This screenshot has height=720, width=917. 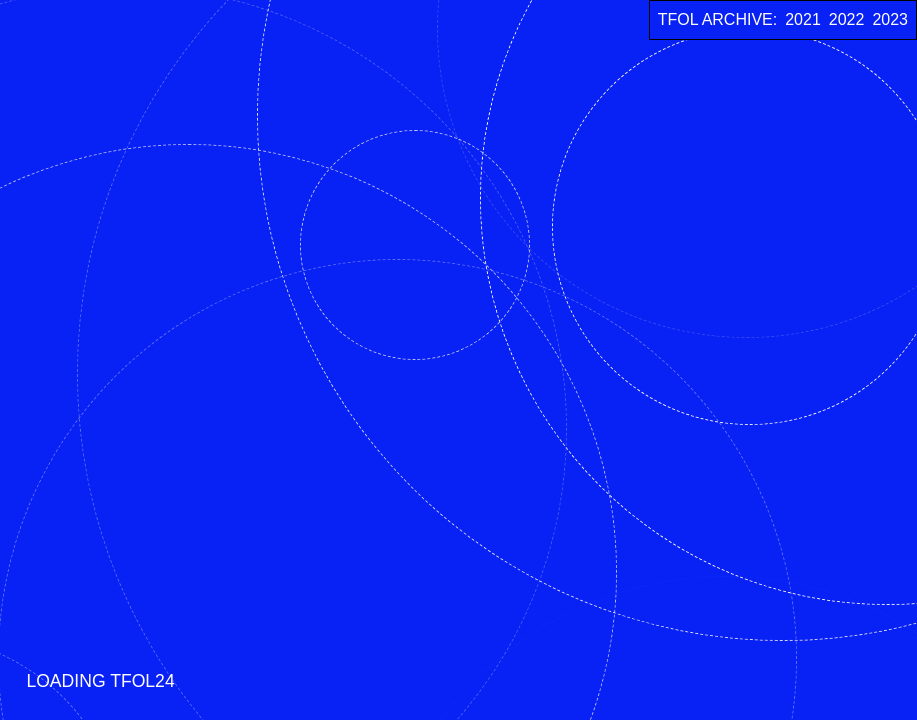 I want to click on 2022 [TFOL 2022], so click(x=847, y=19).